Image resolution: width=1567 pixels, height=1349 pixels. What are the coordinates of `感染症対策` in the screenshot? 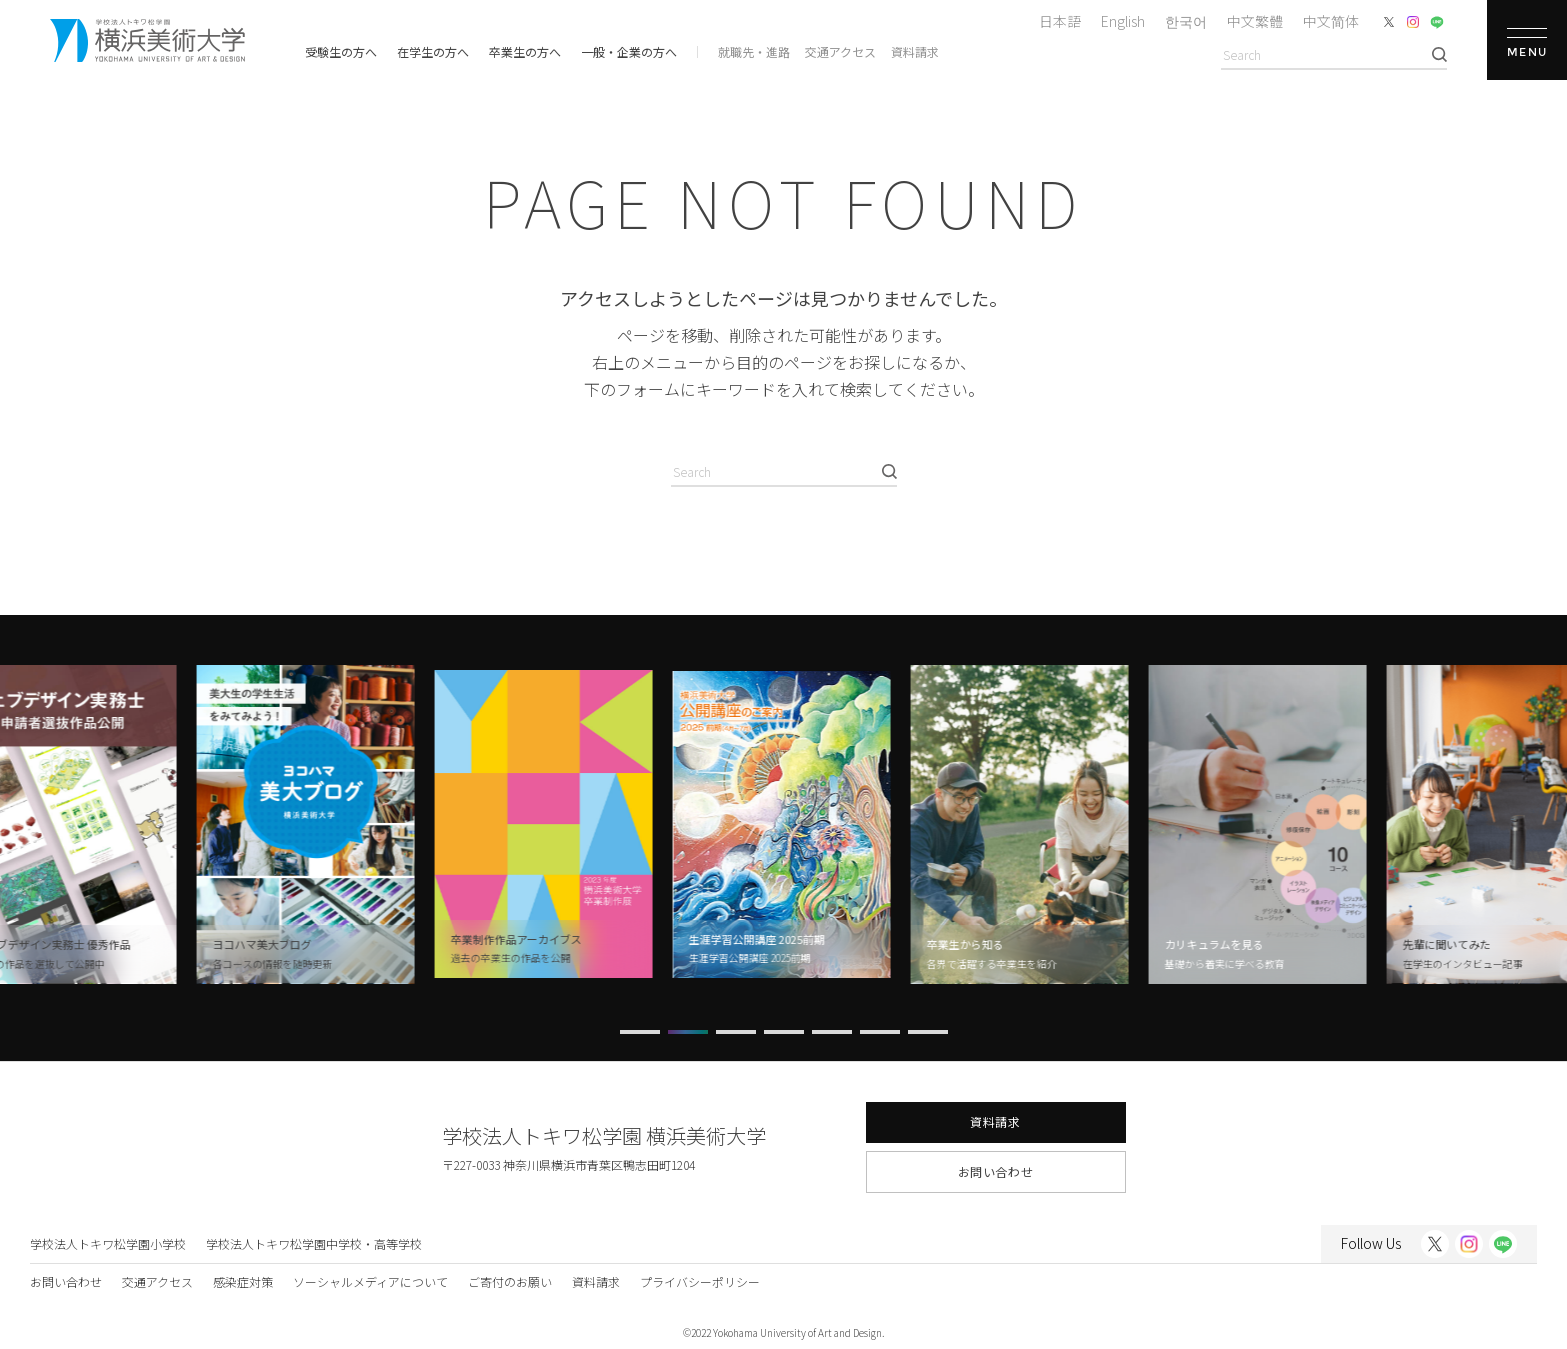 It's located at (243, 1281).